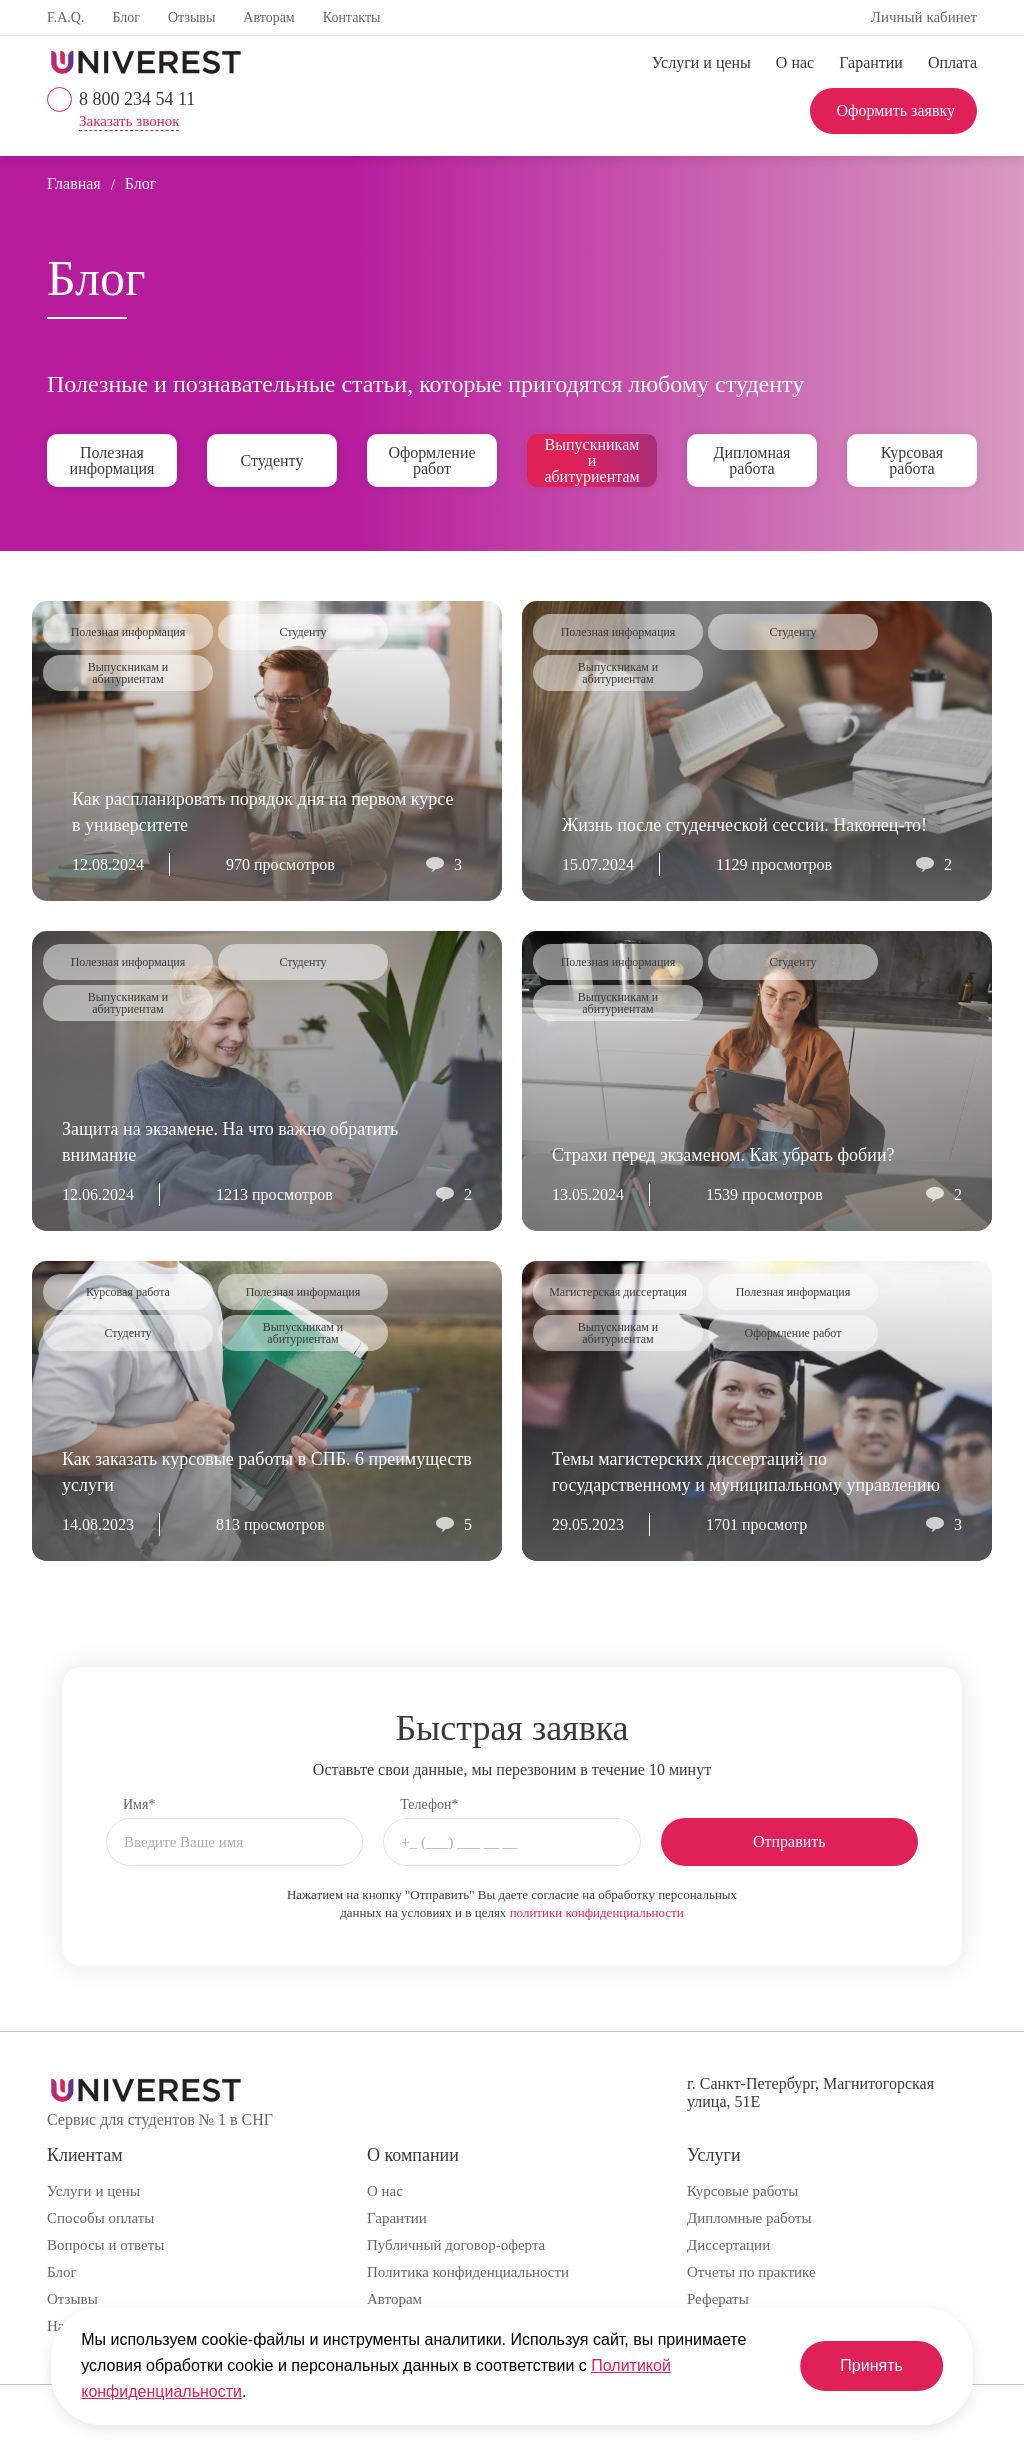  I want to click on Полезная информация, so click(112, 460).